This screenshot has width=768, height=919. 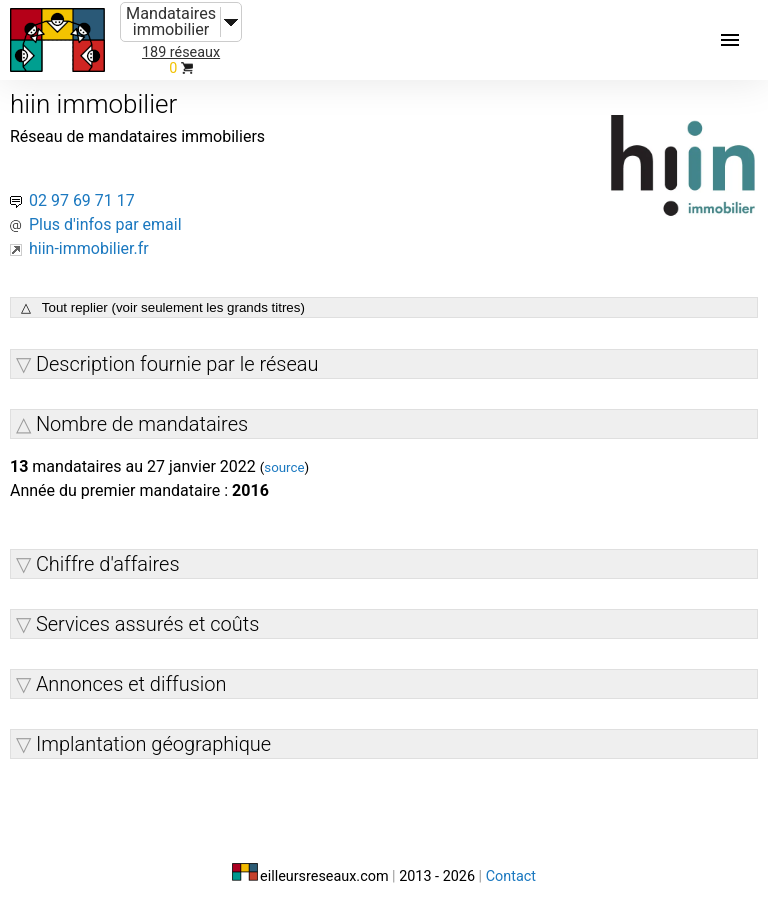 I want to click on source, so click(x=284, y=467).